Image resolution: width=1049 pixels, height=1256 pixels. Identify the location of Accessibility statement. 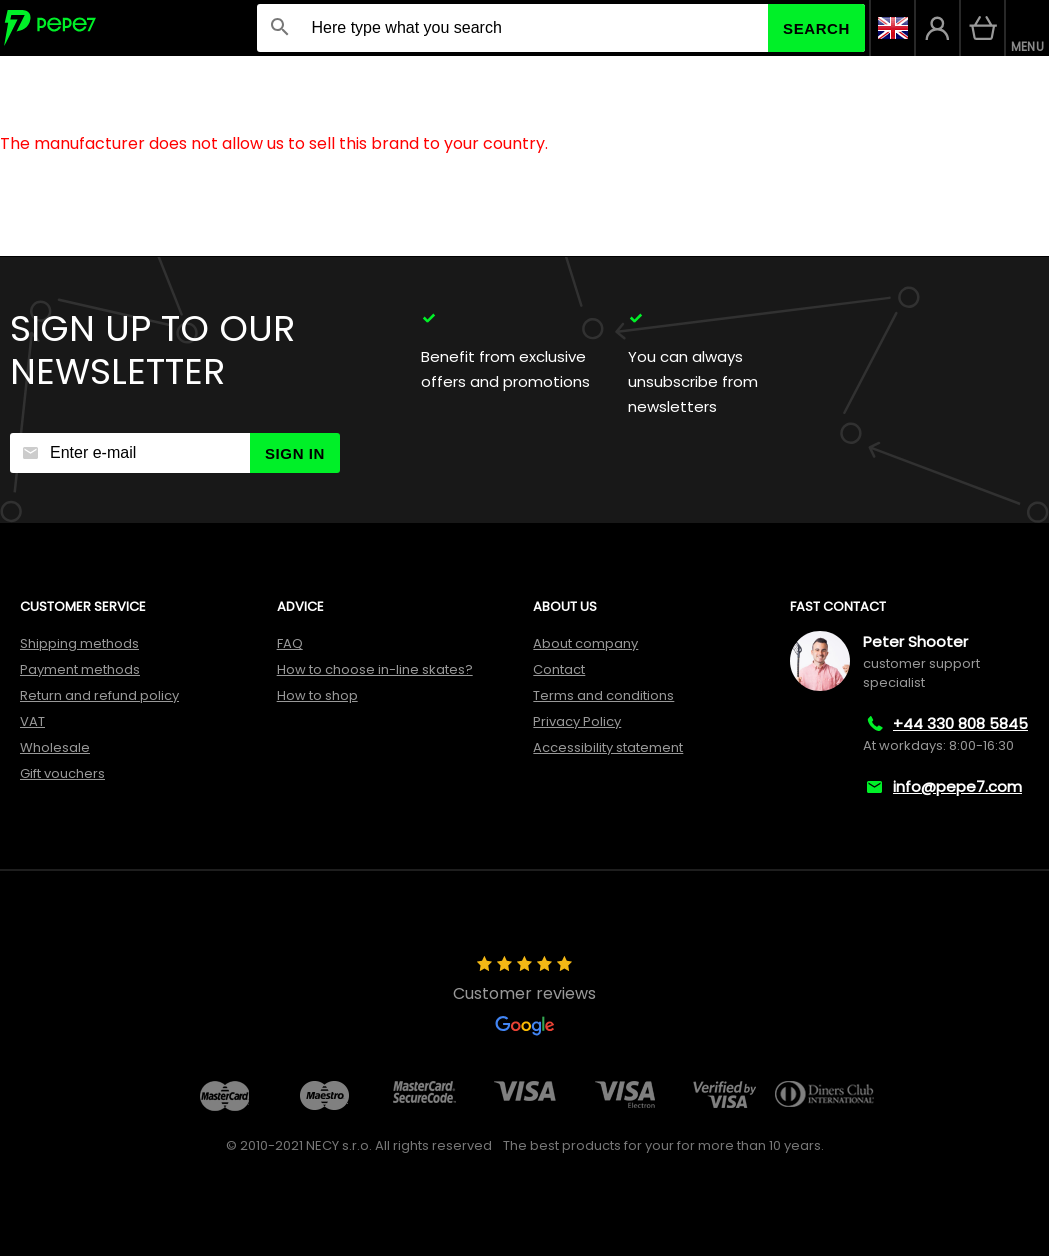
(608, 747).